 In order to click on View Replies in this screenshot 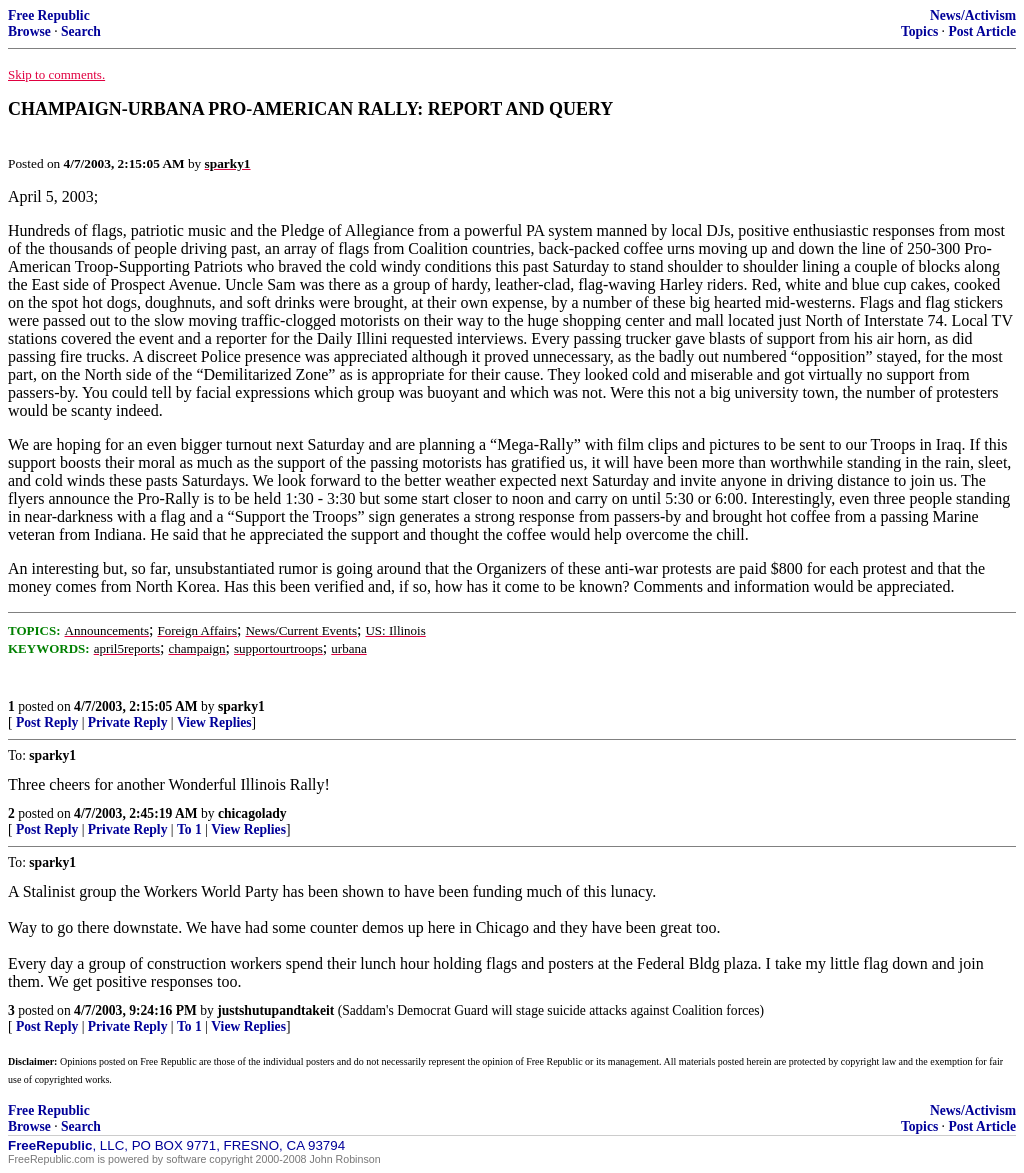, I will do `click(214, 722)`.